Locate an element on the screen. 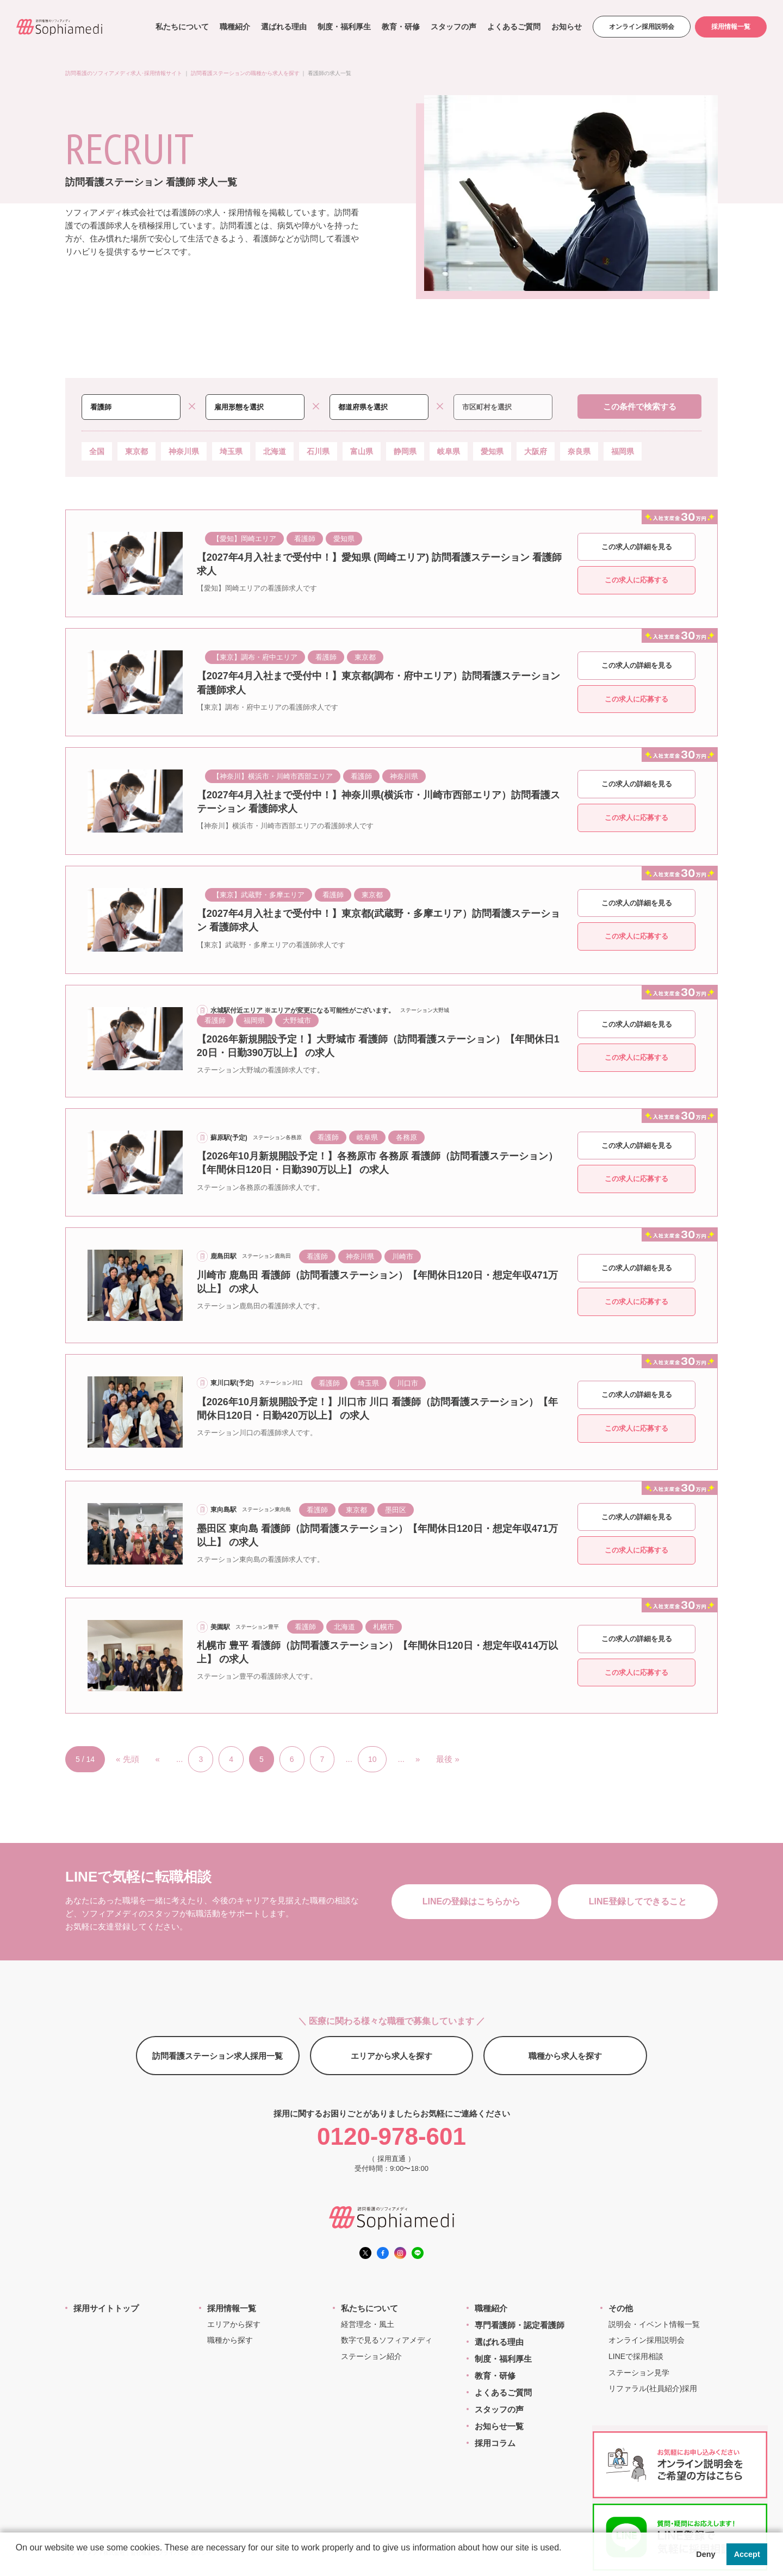  説明会・イベント情報一覧 is located at coordinates (654, 2324).